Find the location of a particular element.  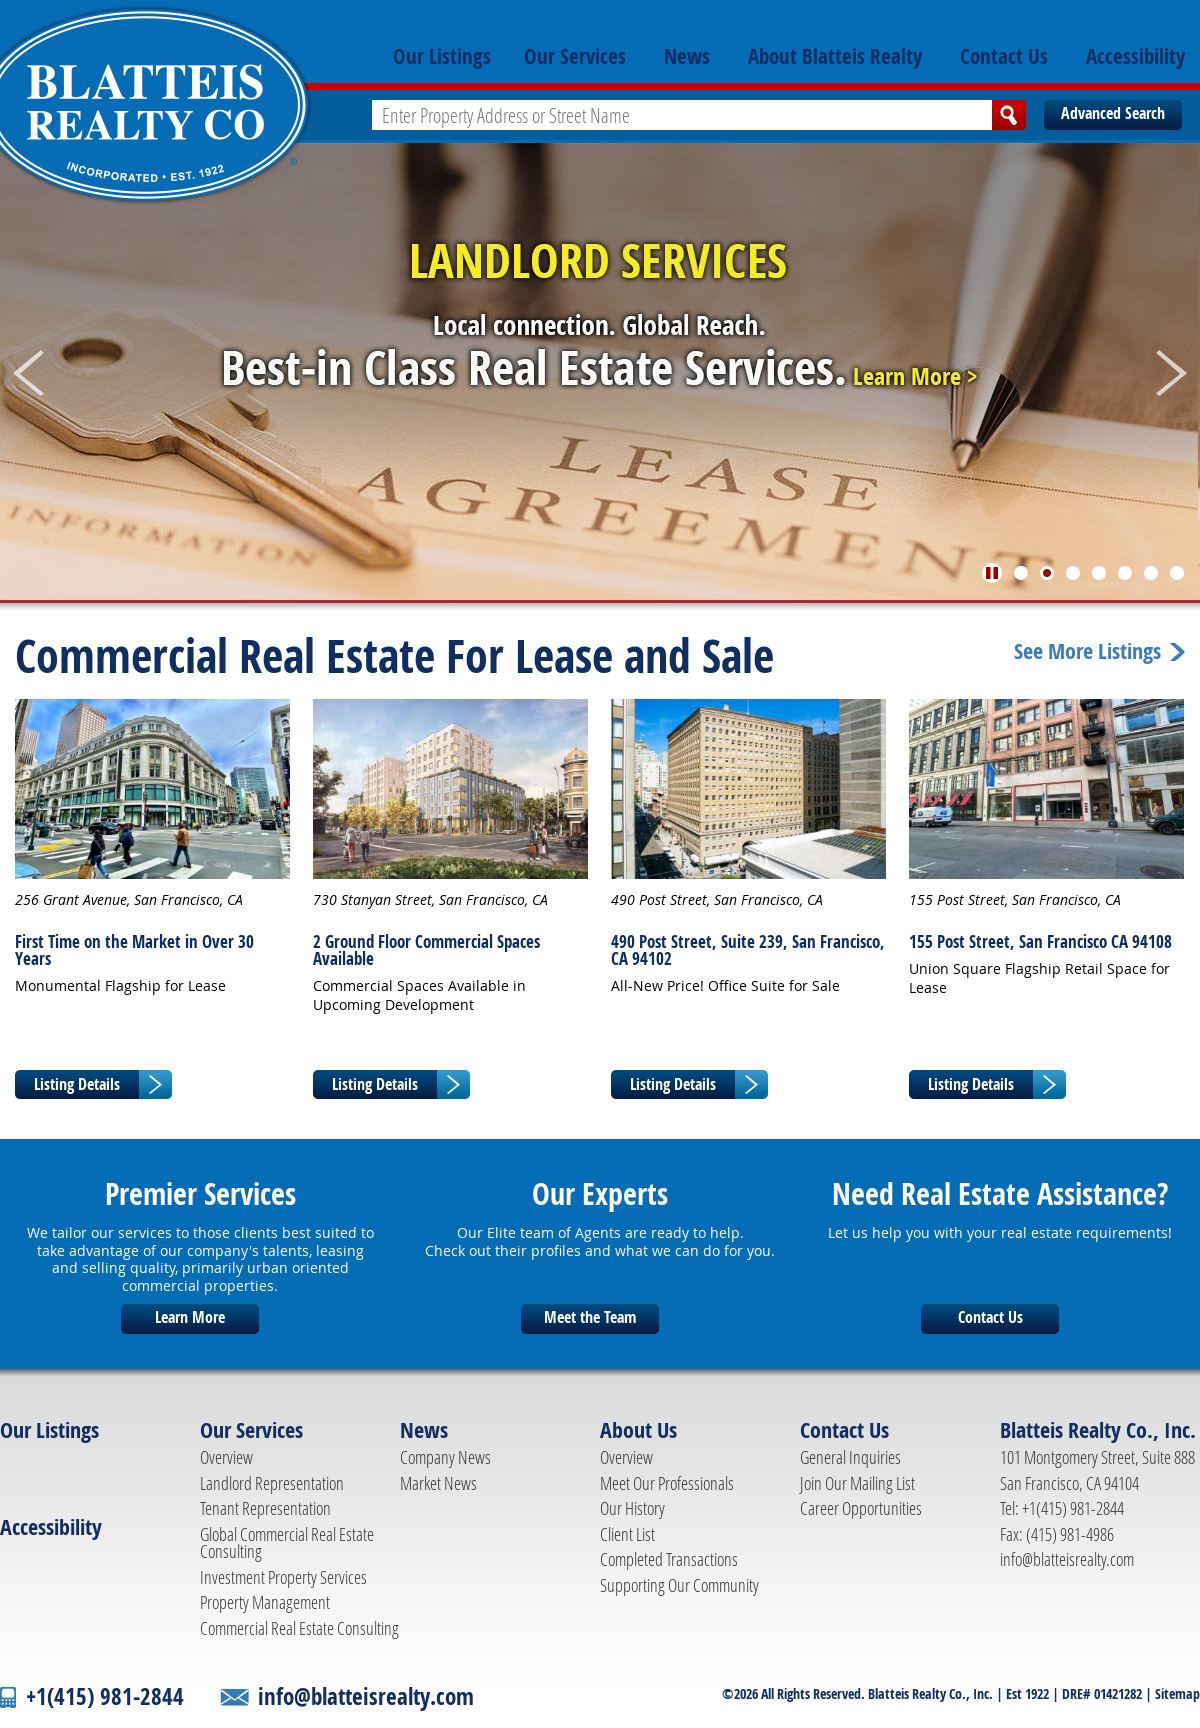

About Us is located at coordinates (638, 1430).